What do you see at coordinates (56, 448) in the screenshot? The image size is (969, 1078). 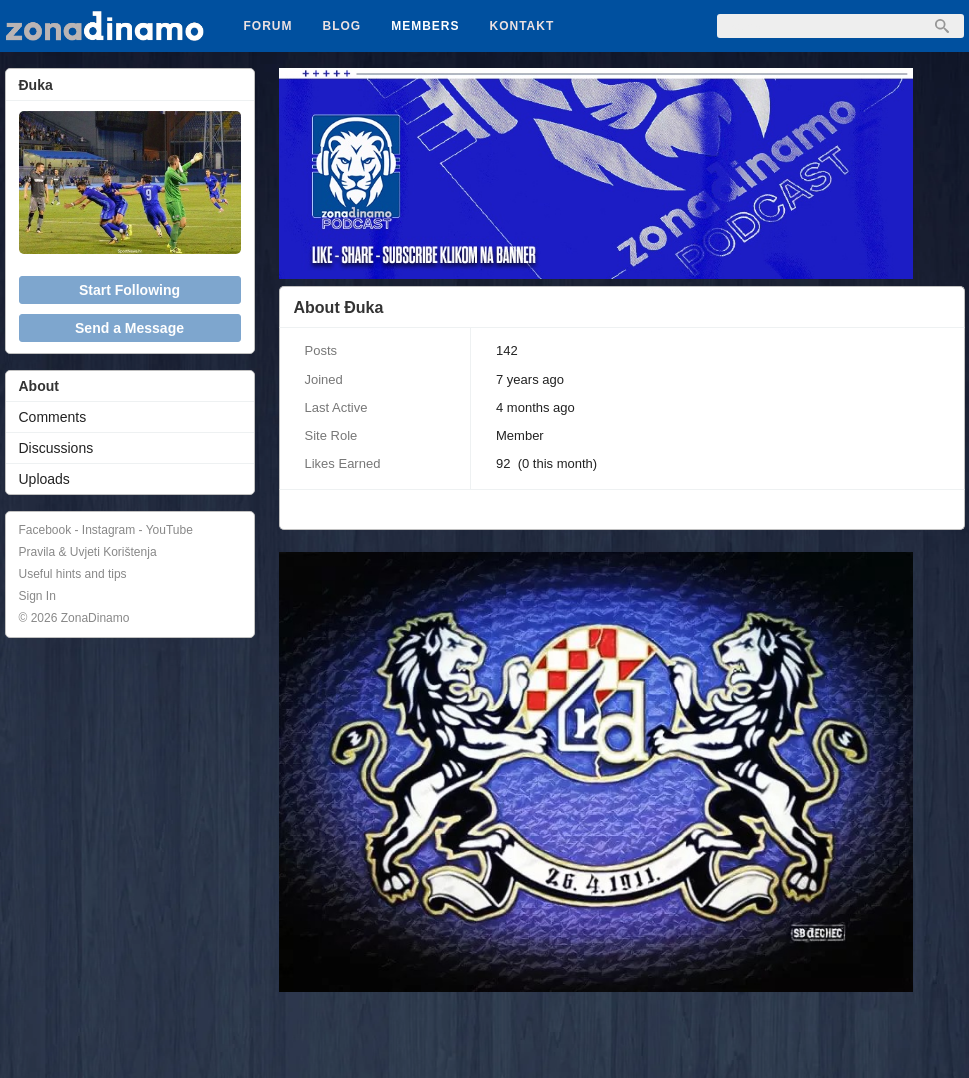 I see `Discussions` at bounding box center [56, 448].